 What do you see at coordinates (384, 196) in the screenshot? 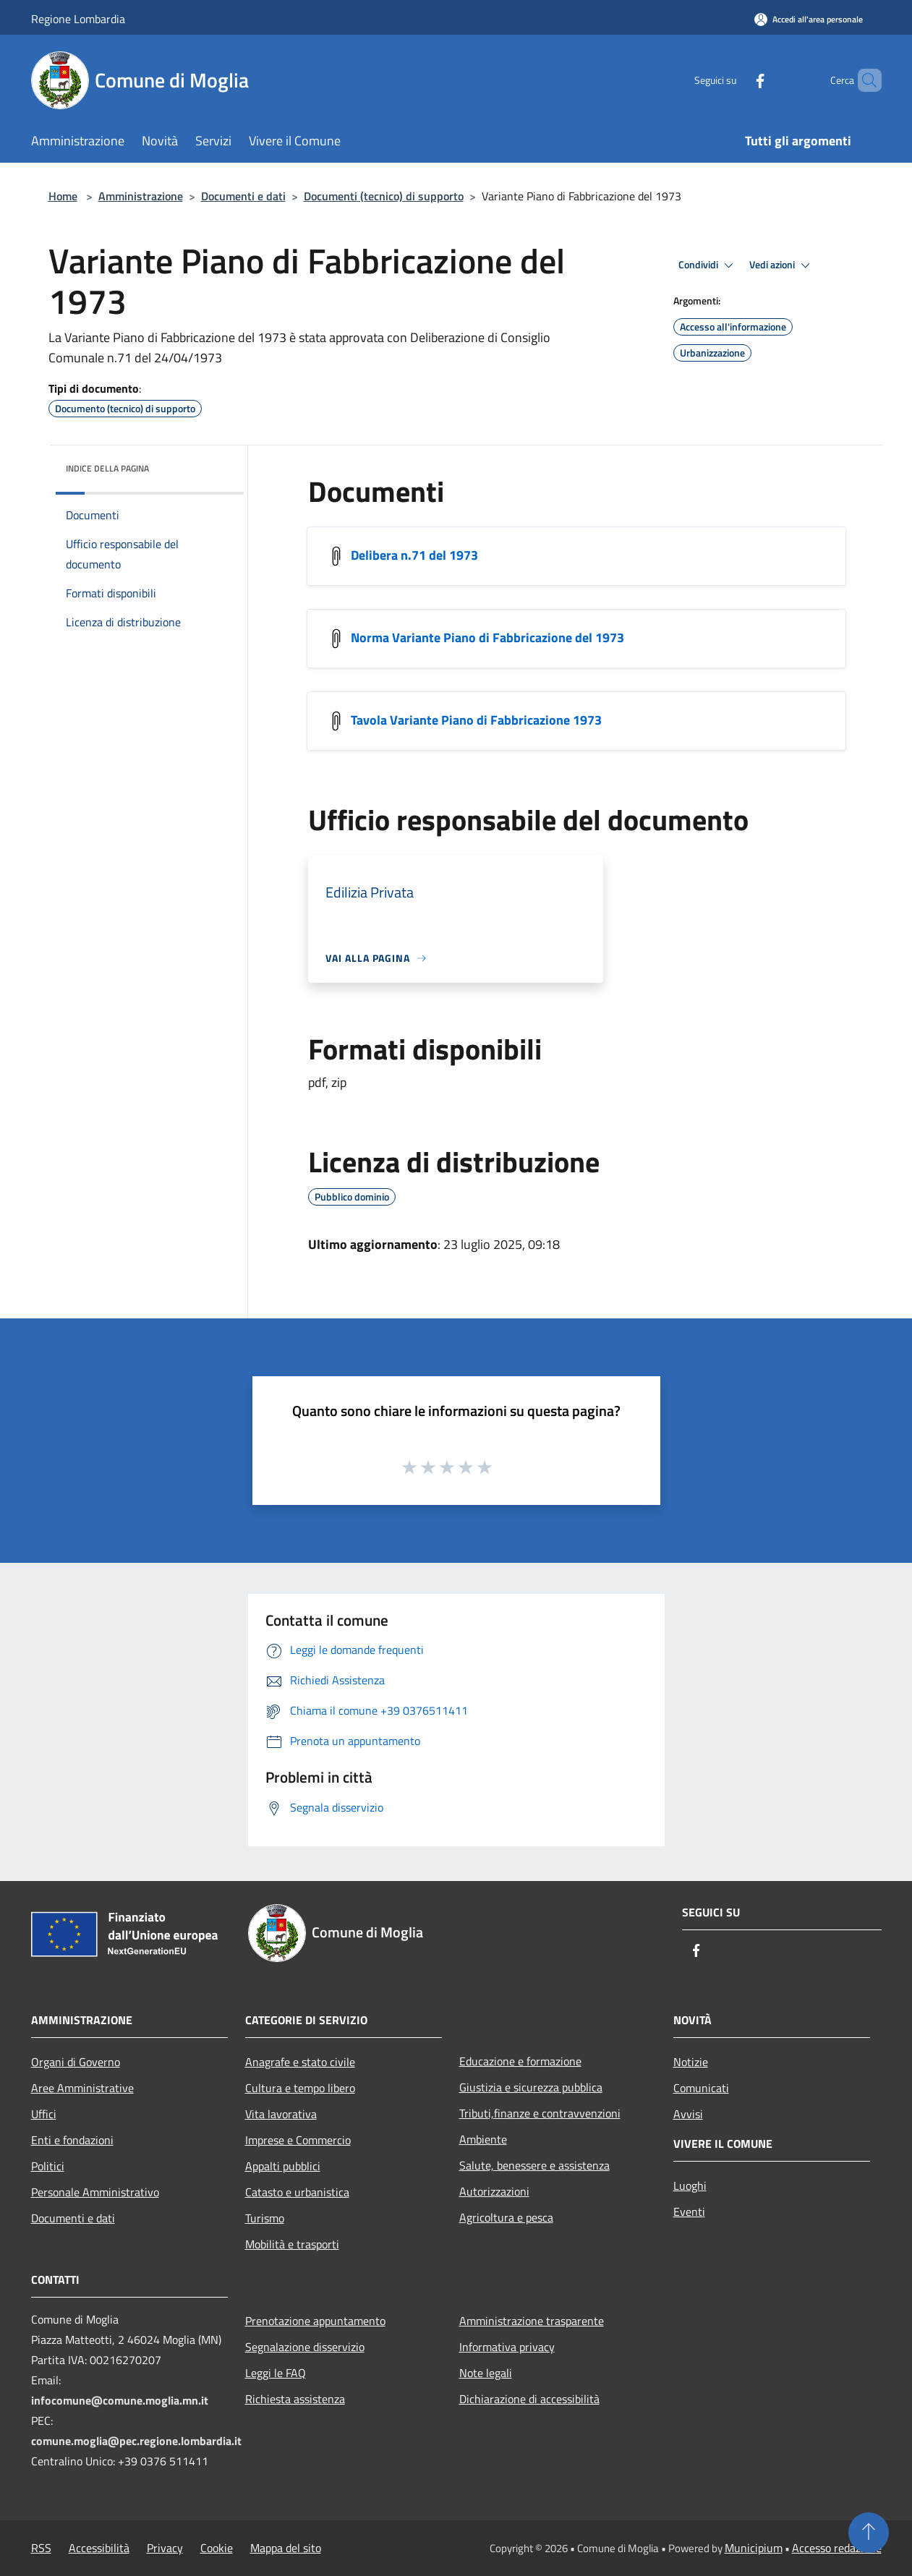
I see `Documenti (tecnico) di supporto` at bounding box center [384, 196].